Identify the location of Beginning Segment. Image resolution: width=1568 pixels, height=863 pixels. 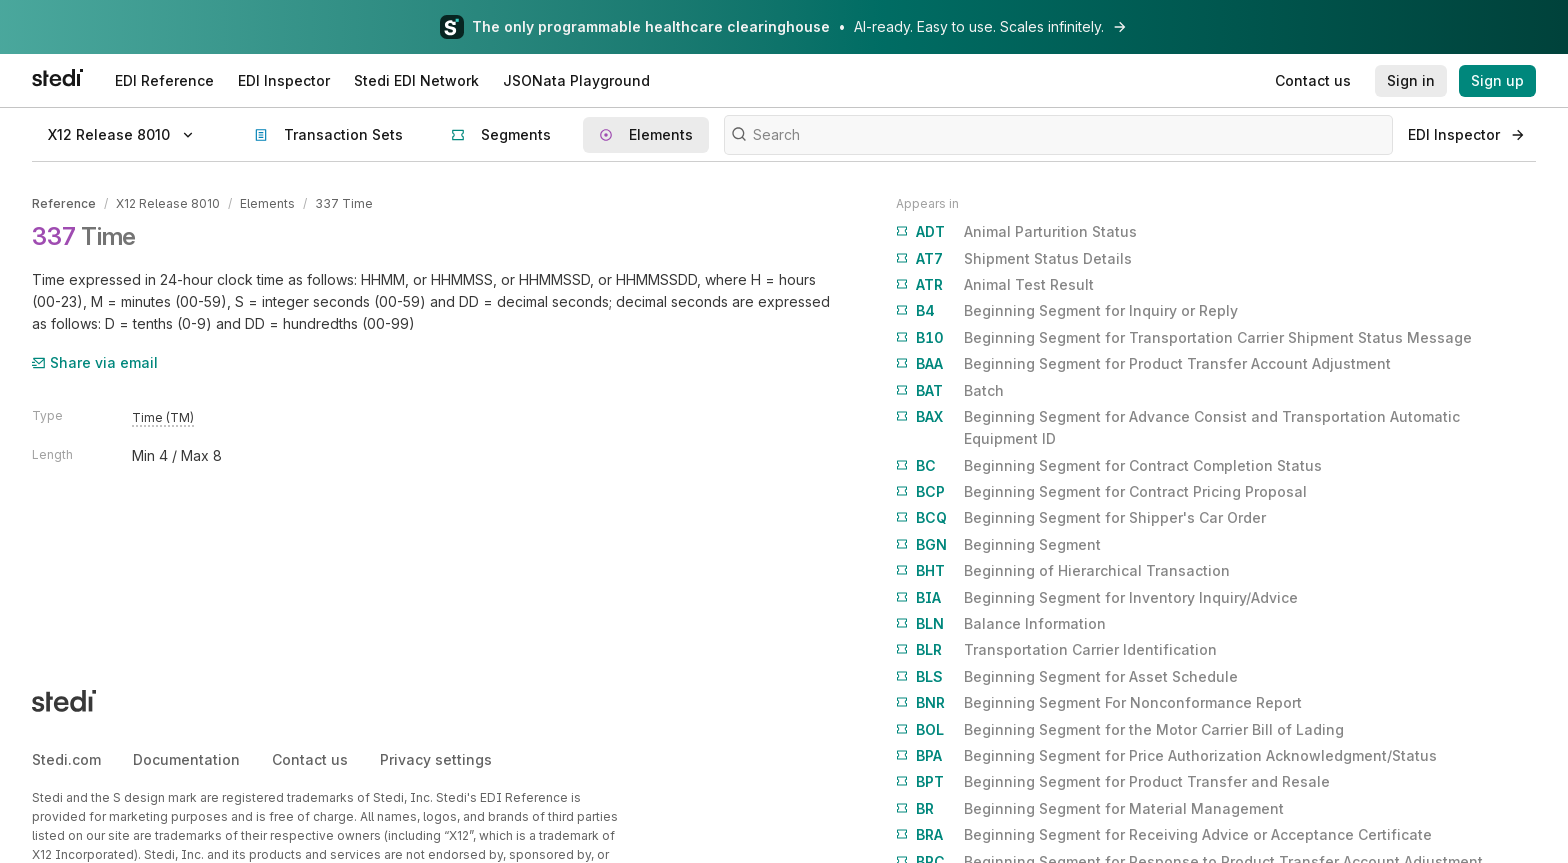
(998, 545).